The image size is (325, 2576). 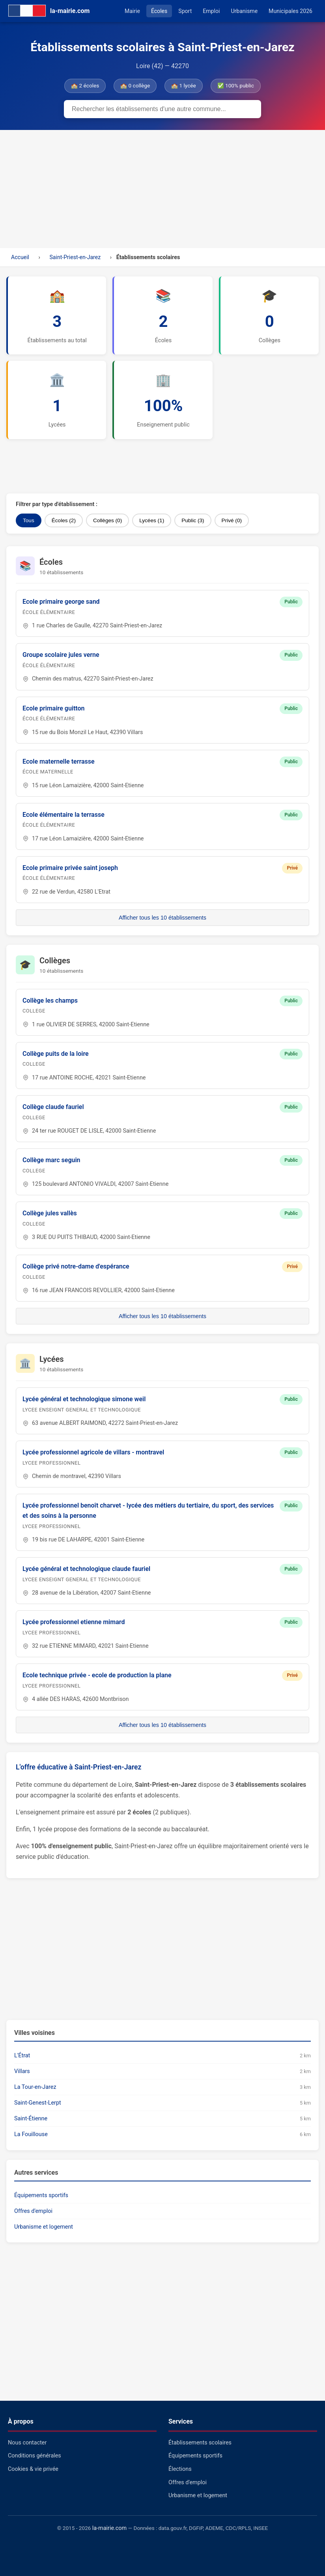 I want to click on Cookies & vie privée, so click(x=33, y=2469).